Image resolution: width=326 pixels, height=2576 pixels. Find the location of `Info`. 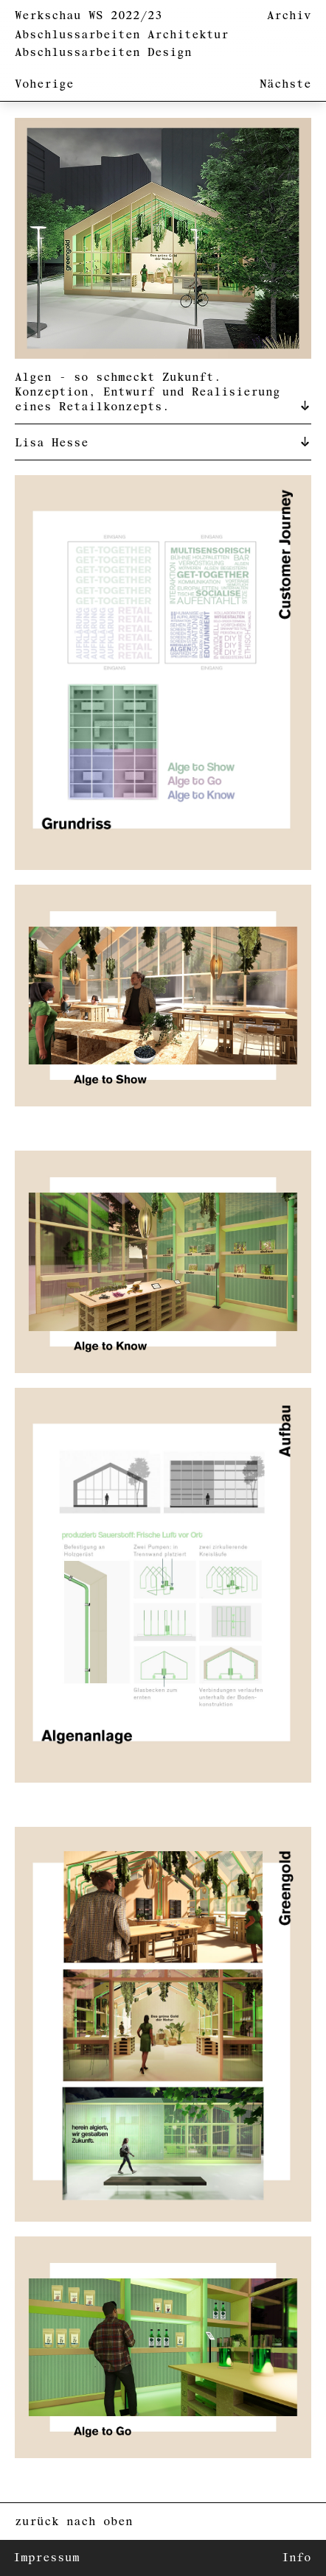

Info is located at coordinates (296, 2558).